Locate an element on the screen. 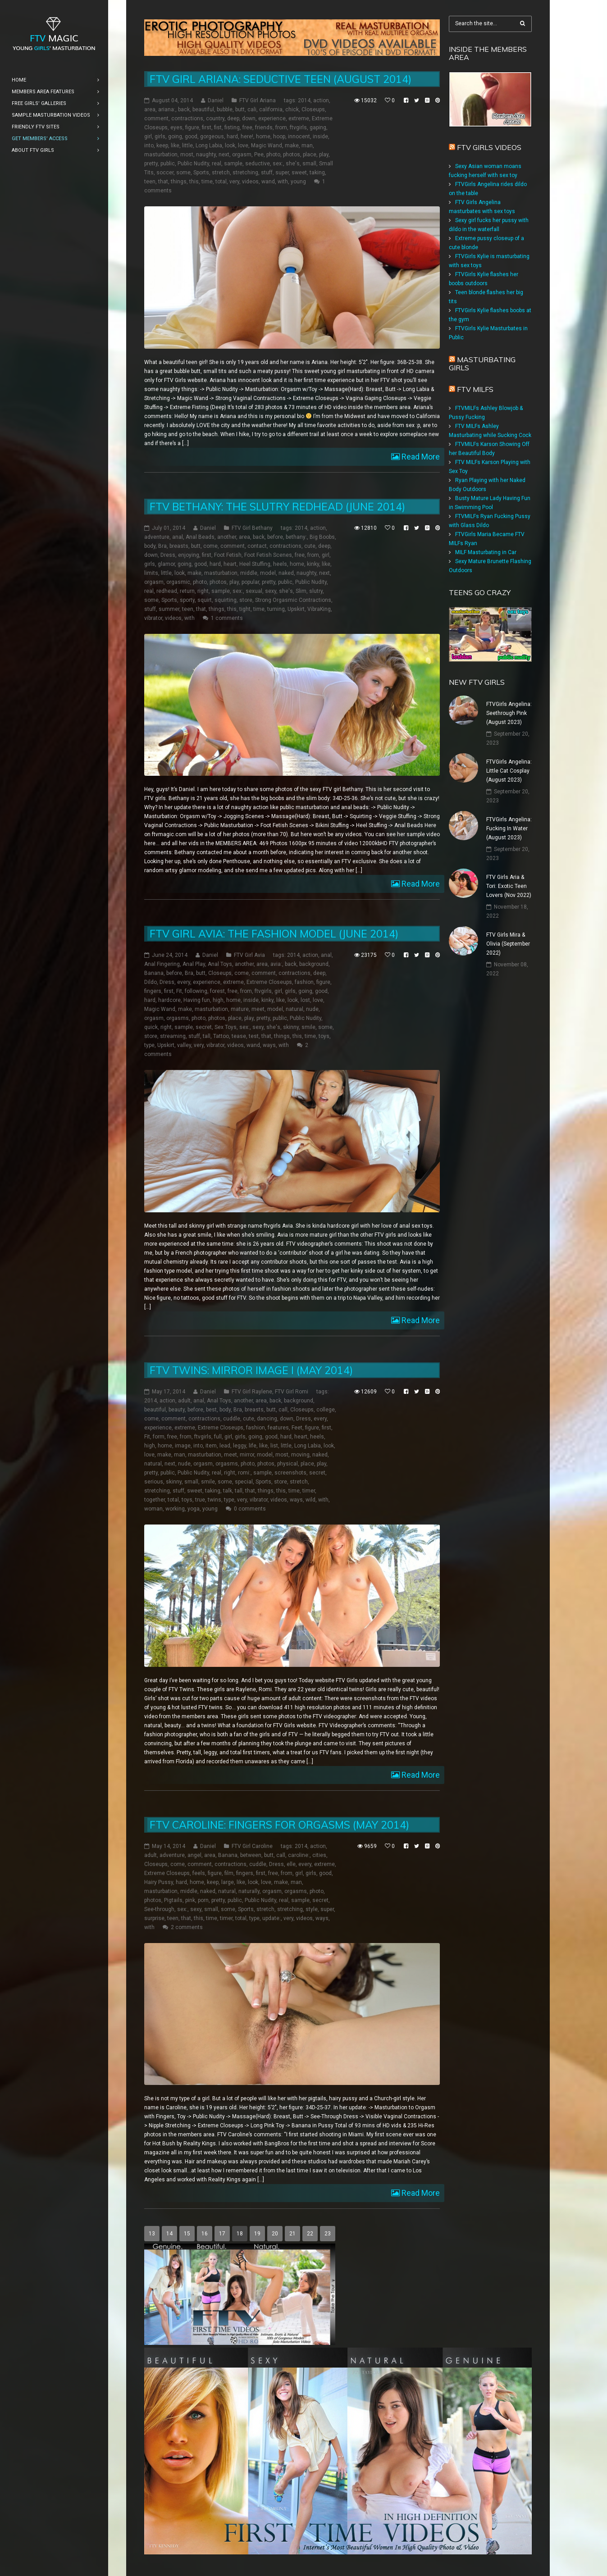 The height and width of the screenshot is (2576, 607). image is located at coordinates (183, 1446).